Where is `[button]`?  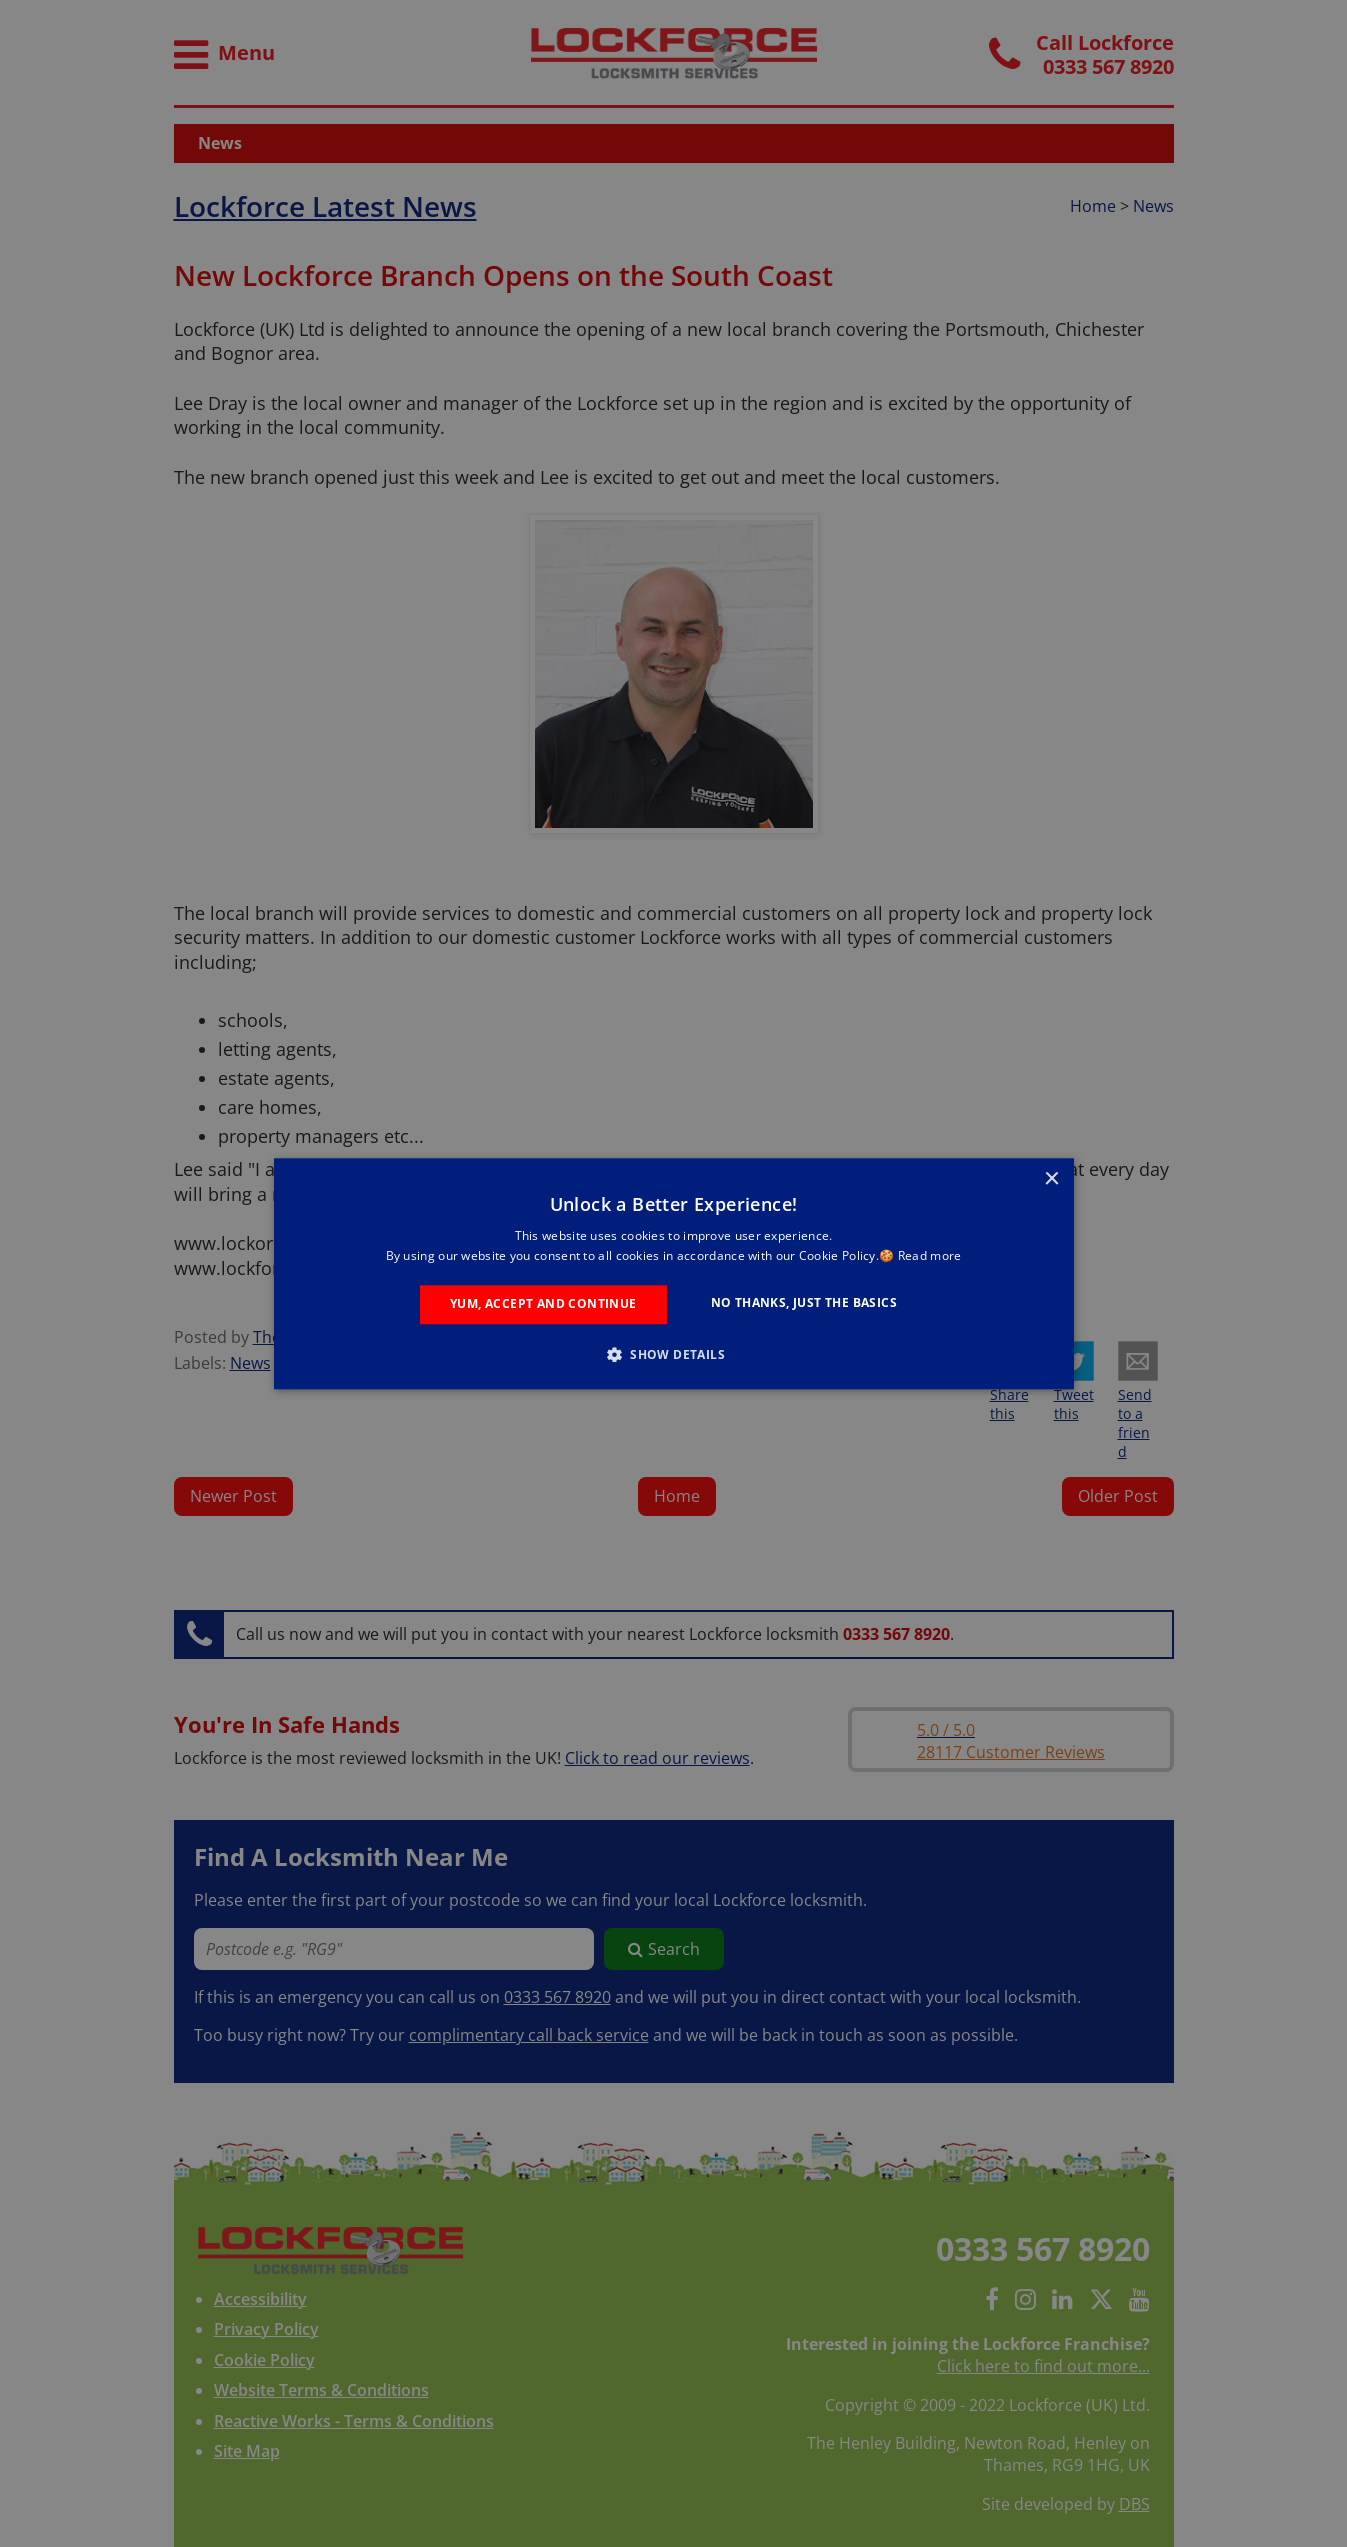
[button] is located at coordinates (673, 1354).